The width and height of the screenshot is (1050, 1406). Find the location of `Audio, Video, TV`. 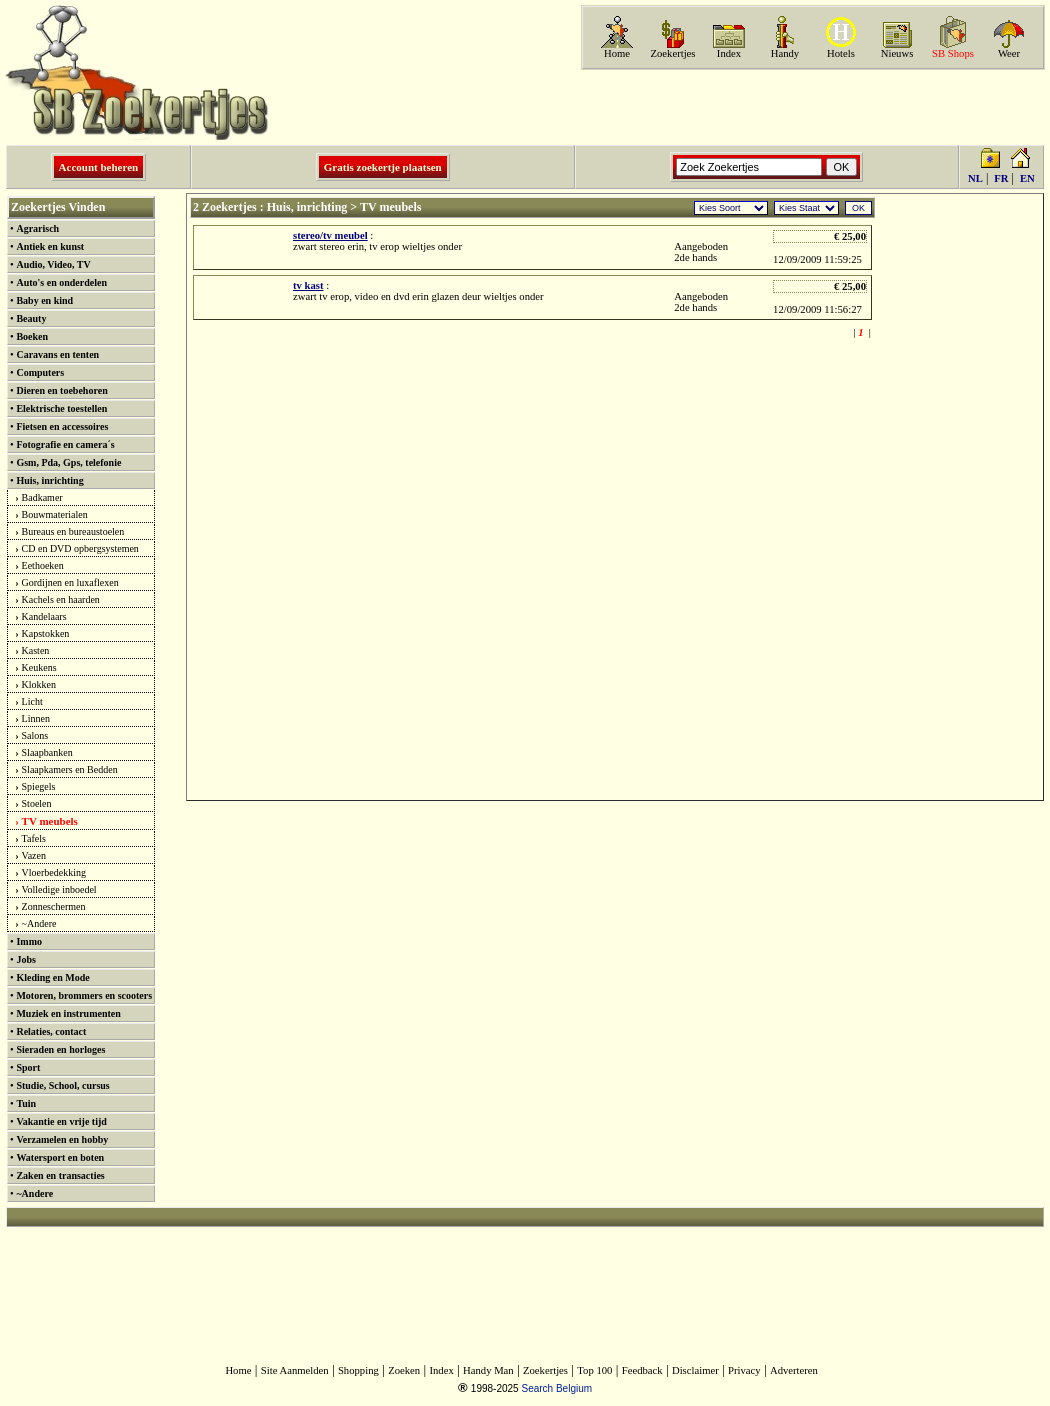

Audio, Video, TV is located at coordinates (53, 264).